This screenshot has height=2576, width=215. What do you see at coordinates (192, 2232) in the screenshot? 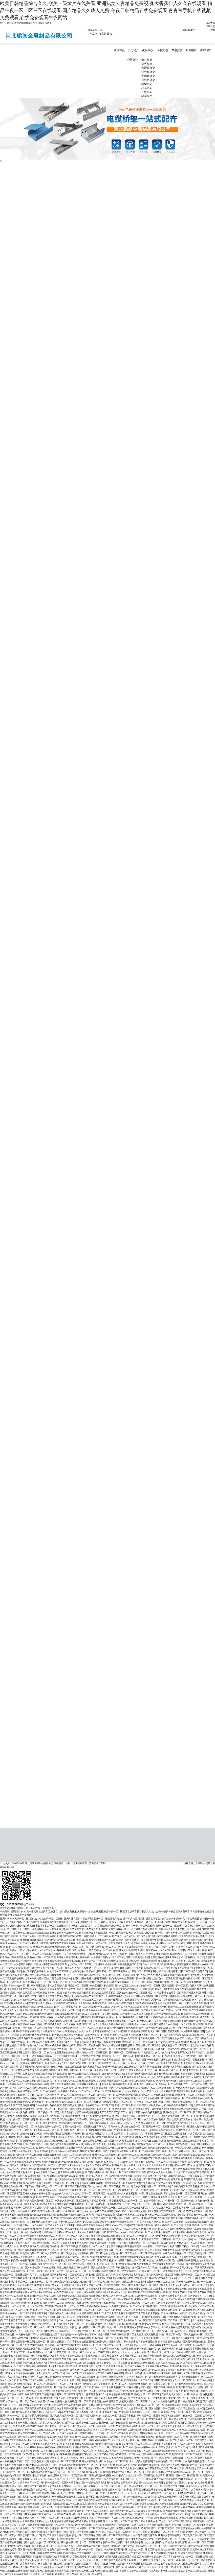
I see `午夜福利视频在线观看日本` at bounding box center [192, 2232].